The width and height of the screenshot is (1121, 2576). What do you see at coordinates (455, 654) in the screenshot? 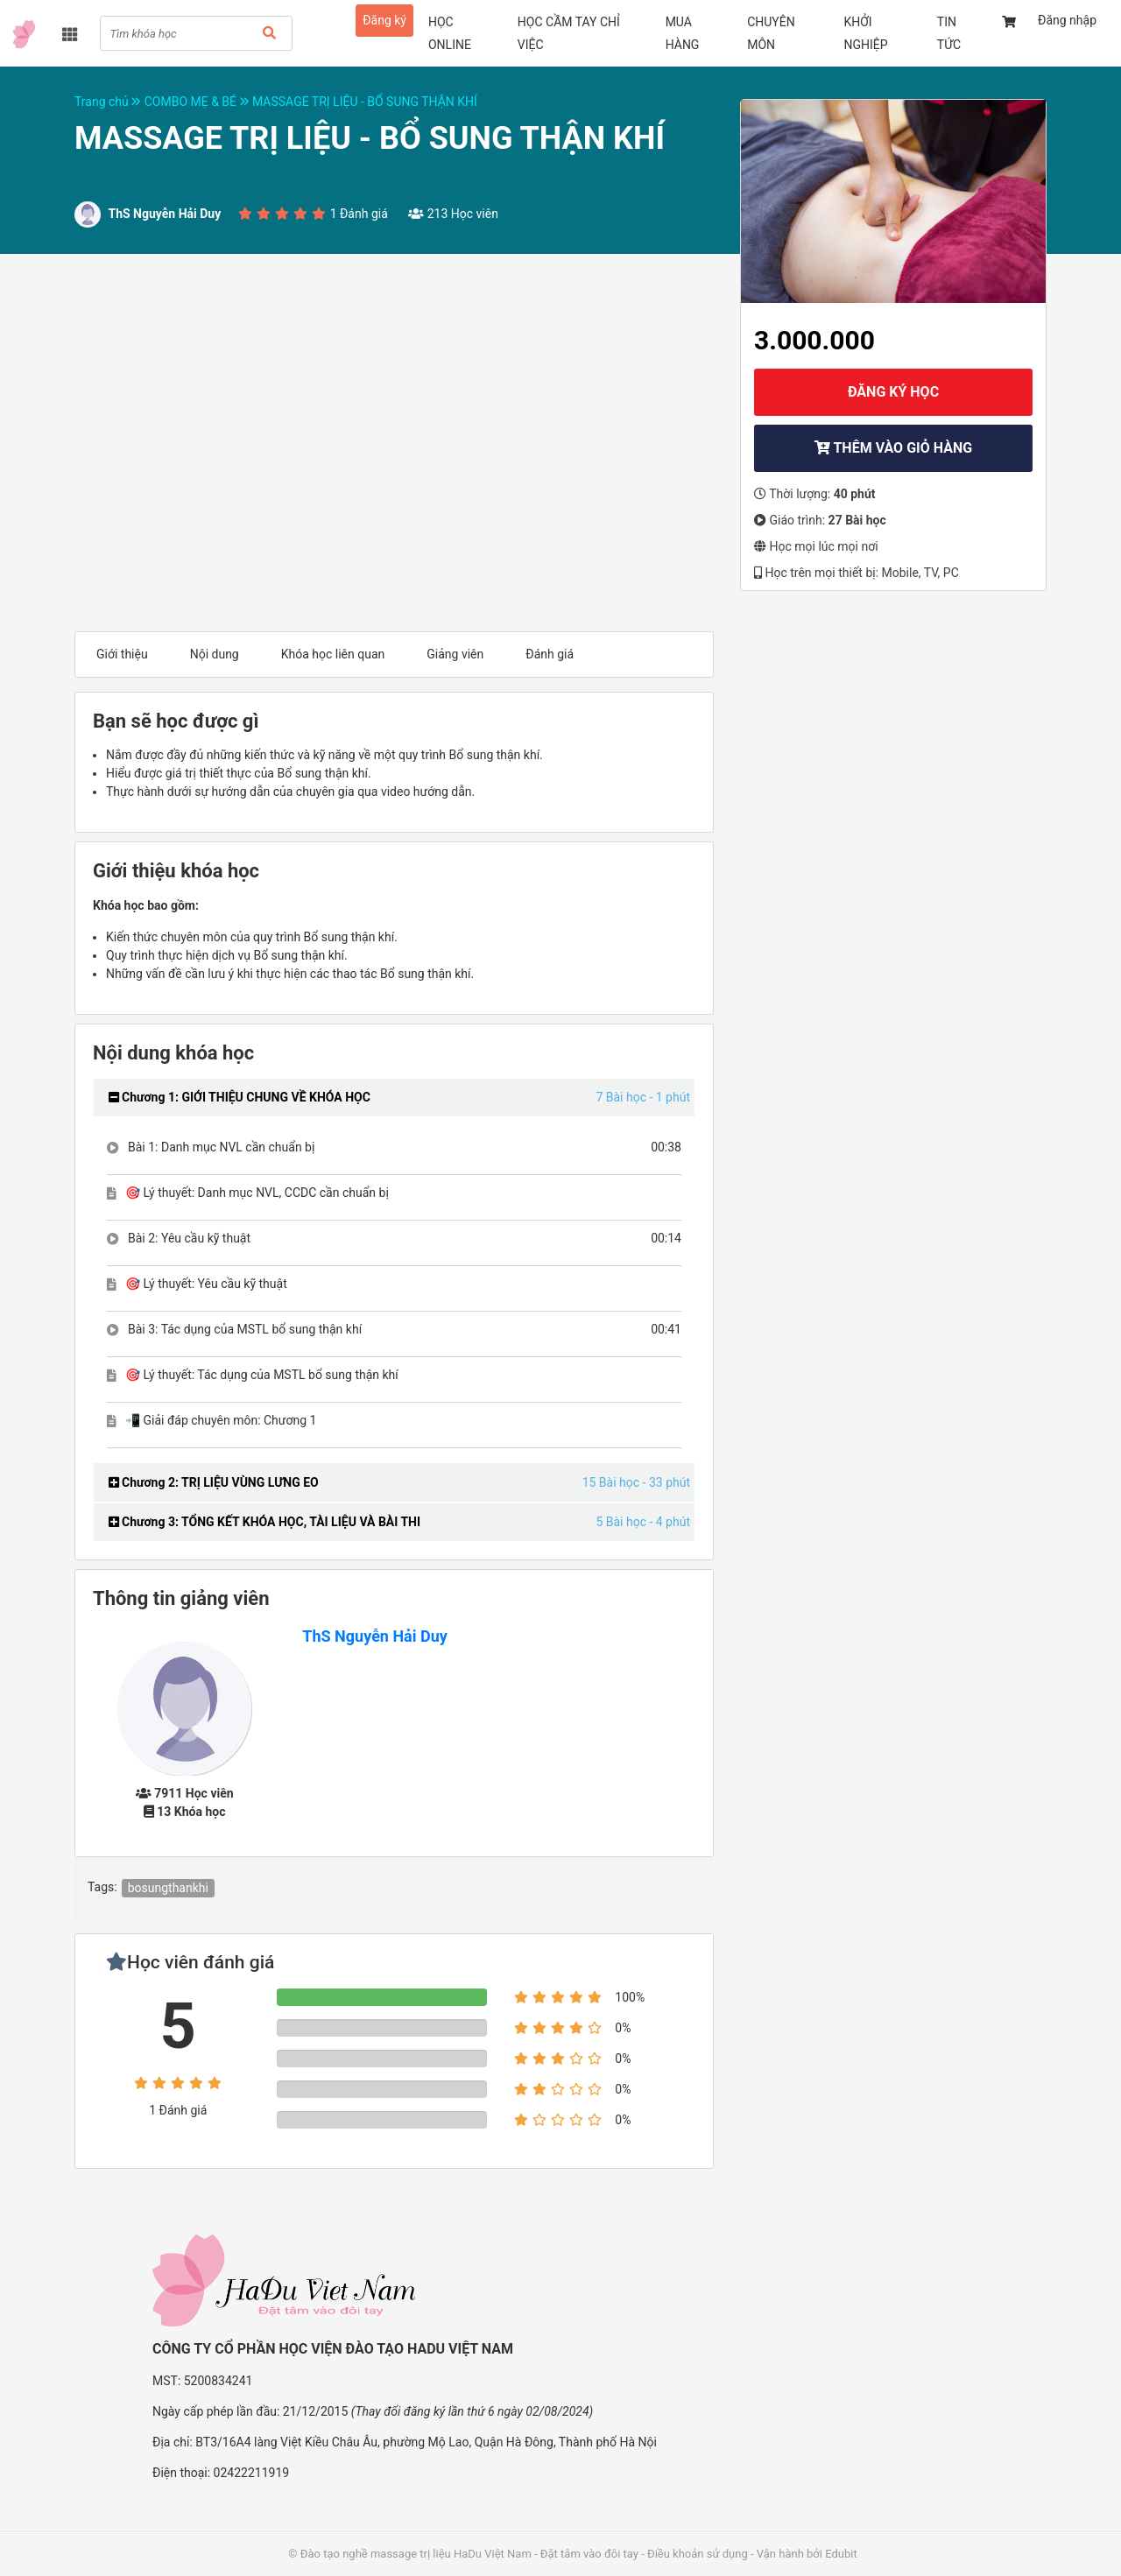
I see `Giảng viên` at bounding box center [455, 654].